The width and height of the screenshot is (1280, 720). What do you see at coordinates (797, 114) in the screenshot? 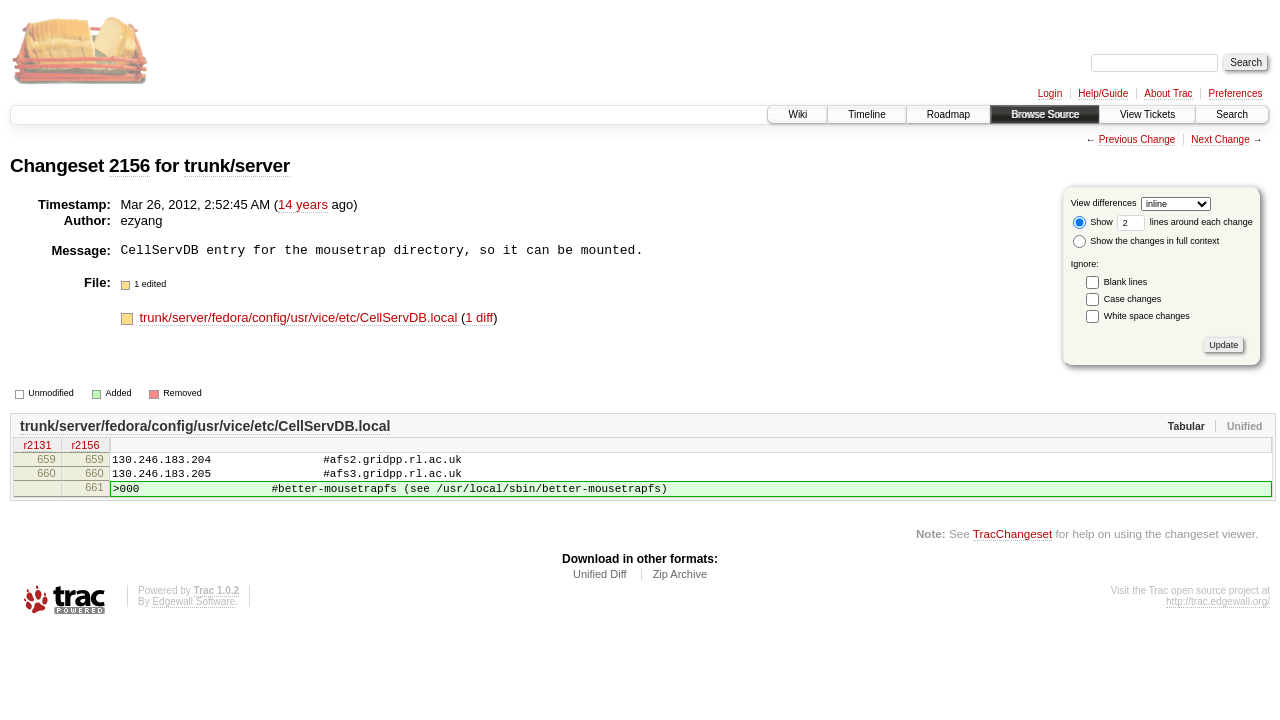
I see `Wiki` at bounding box center [797, 114].